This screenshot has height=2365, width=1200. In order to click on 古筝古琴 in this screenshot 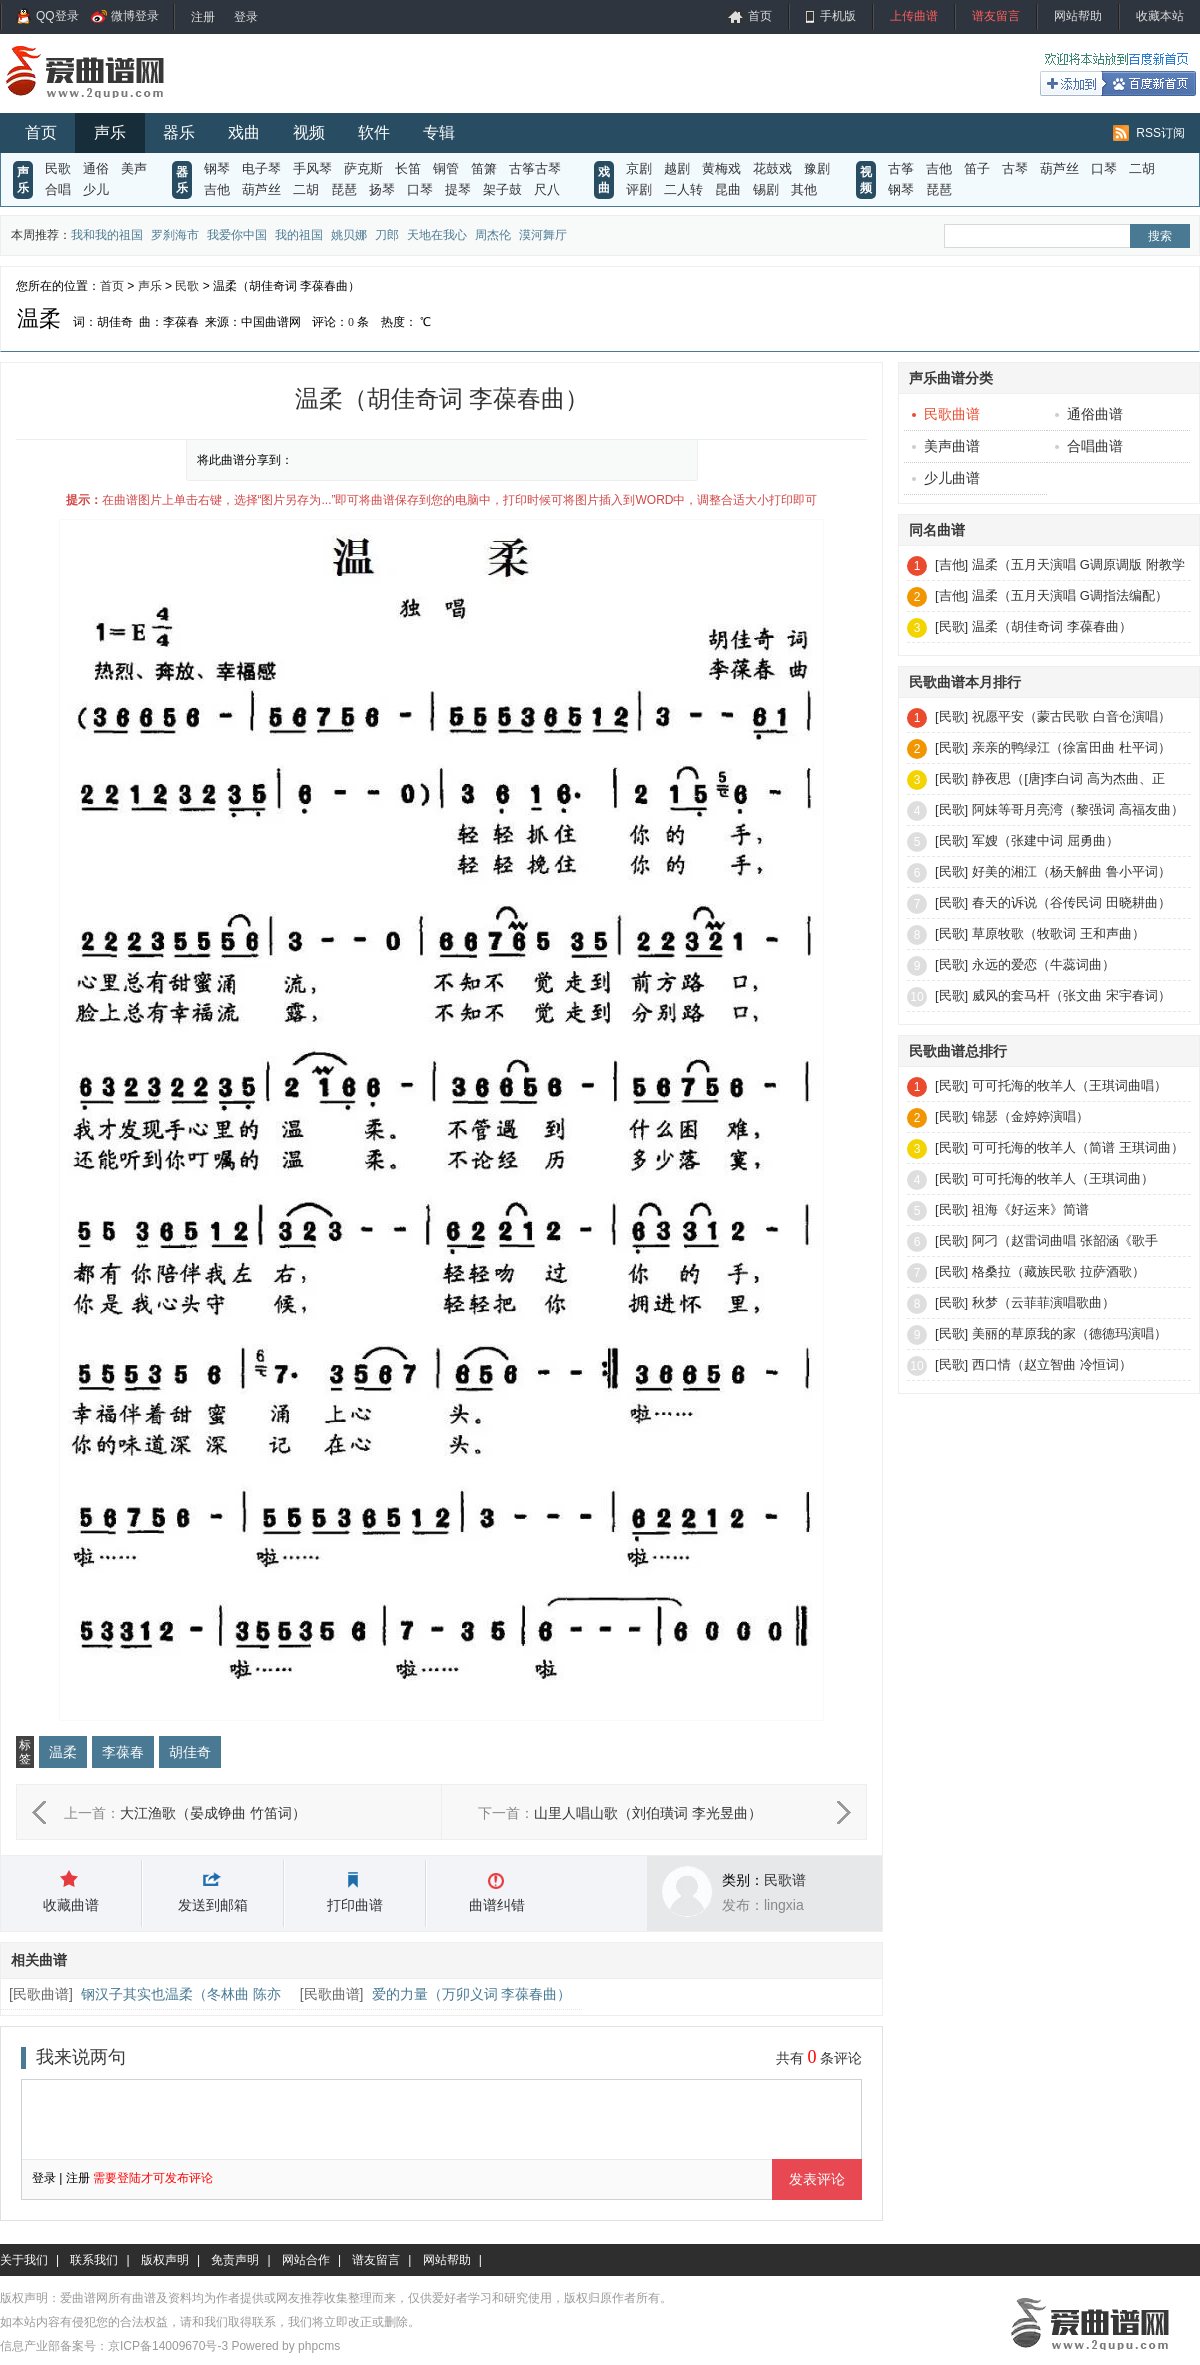, I will do `click(535, 168)`.